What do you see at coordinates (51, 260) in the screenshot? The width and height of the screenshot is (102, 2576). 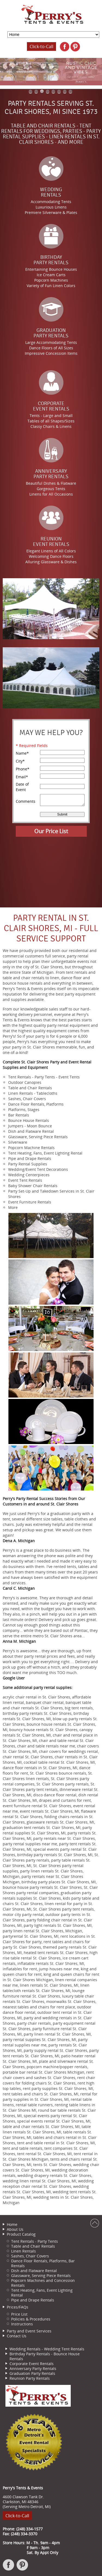 I see `BirthdayParty Rentals` at bounding box center [51, 260].